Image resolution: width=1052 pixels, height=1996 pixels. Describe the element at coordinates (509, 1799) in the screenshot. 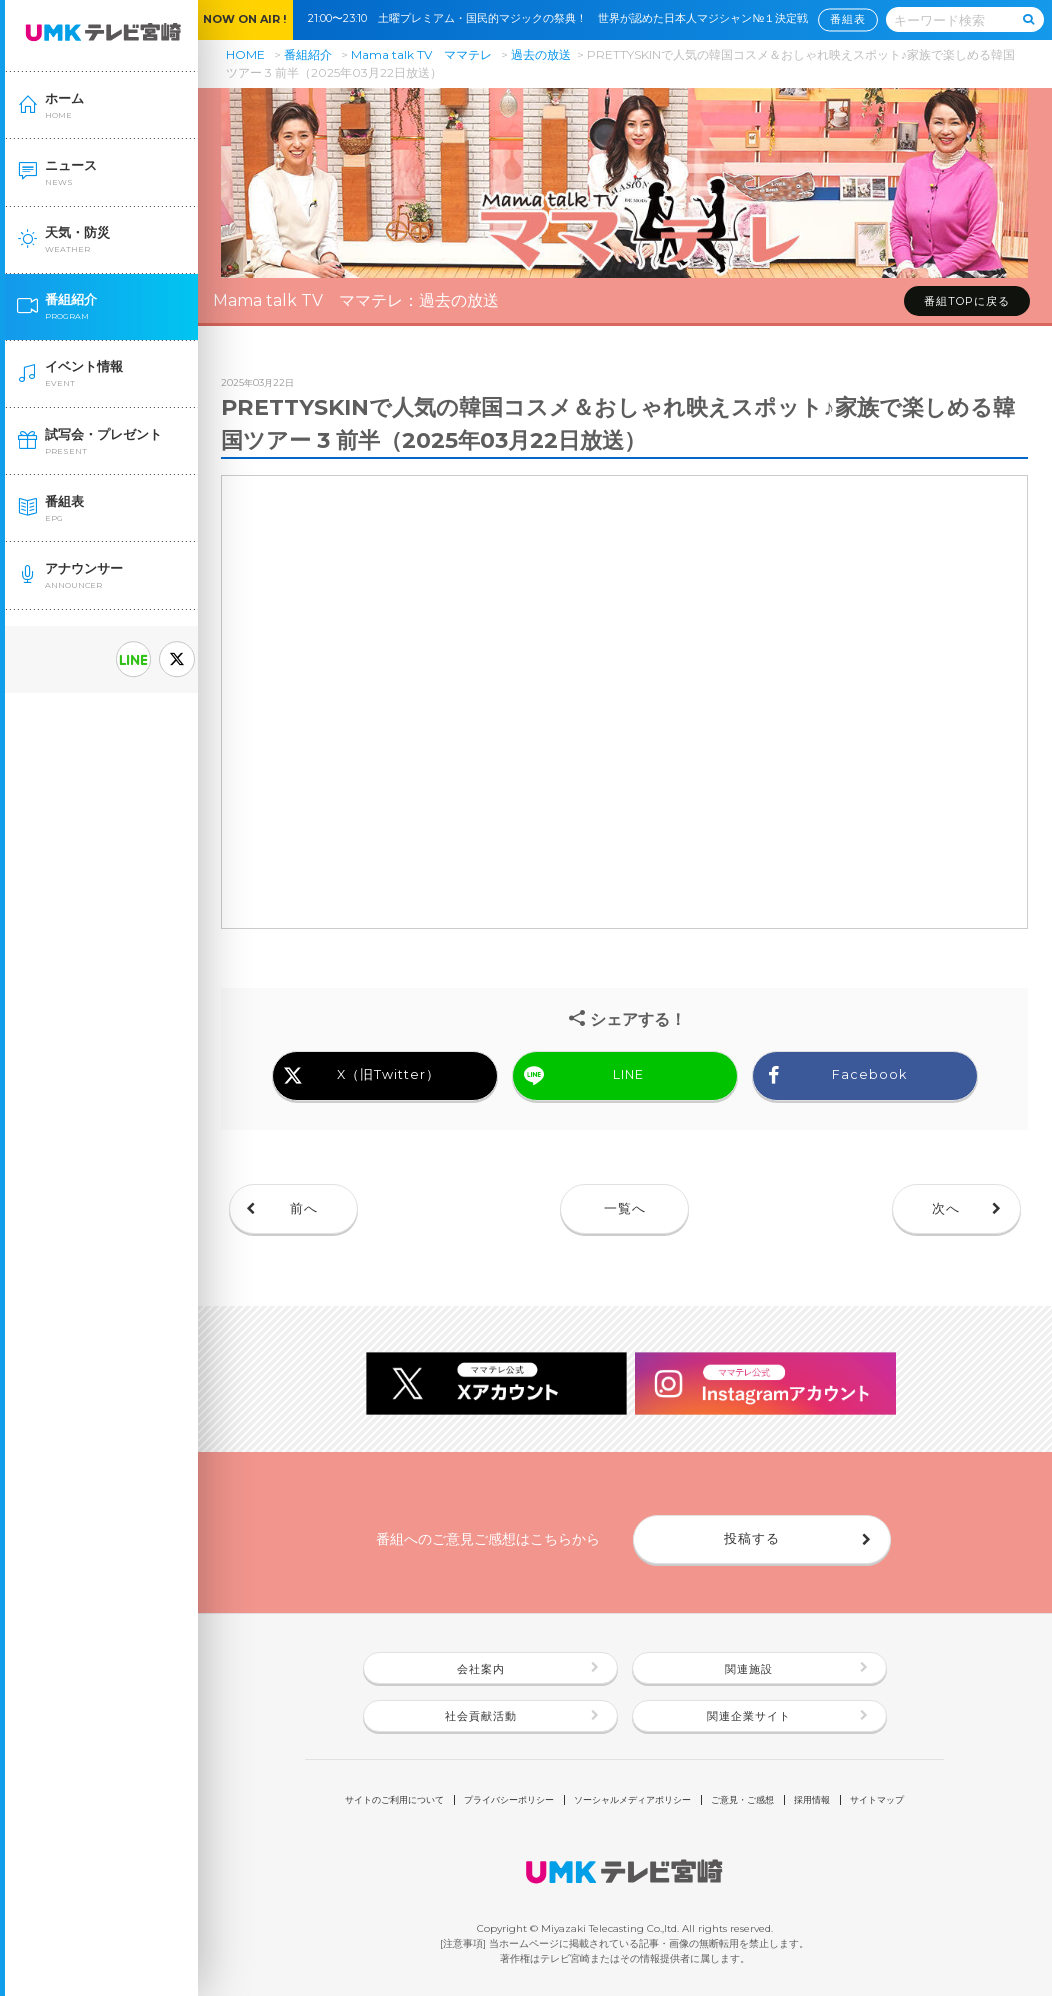

I see `プライバシーポリシー` at that location.